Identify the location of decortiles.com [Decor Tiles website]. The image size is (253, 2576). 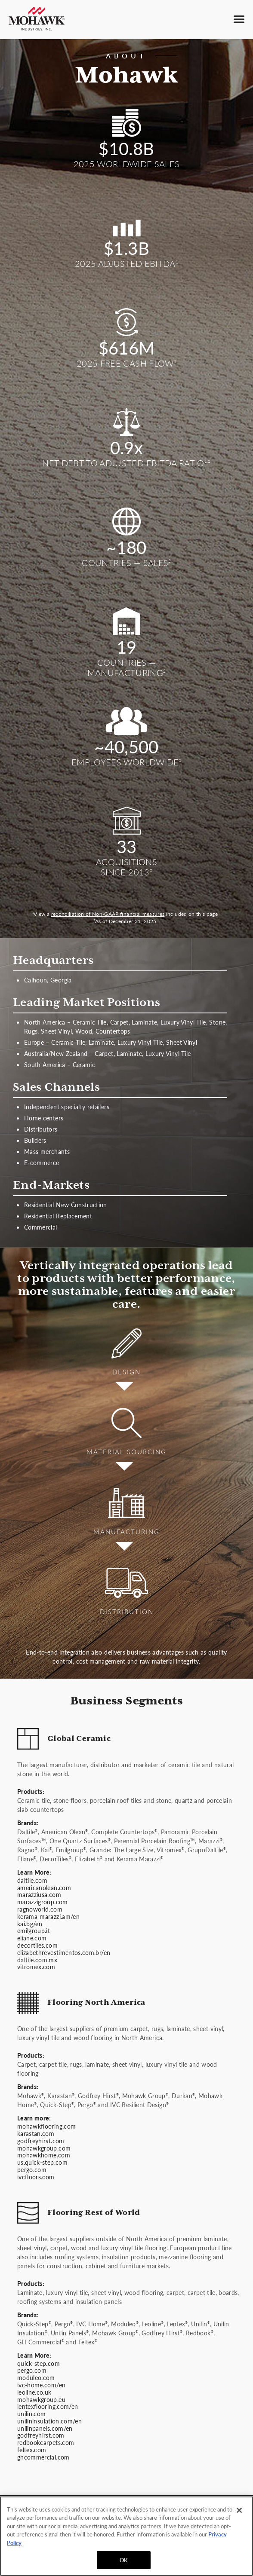
(37, 1945).